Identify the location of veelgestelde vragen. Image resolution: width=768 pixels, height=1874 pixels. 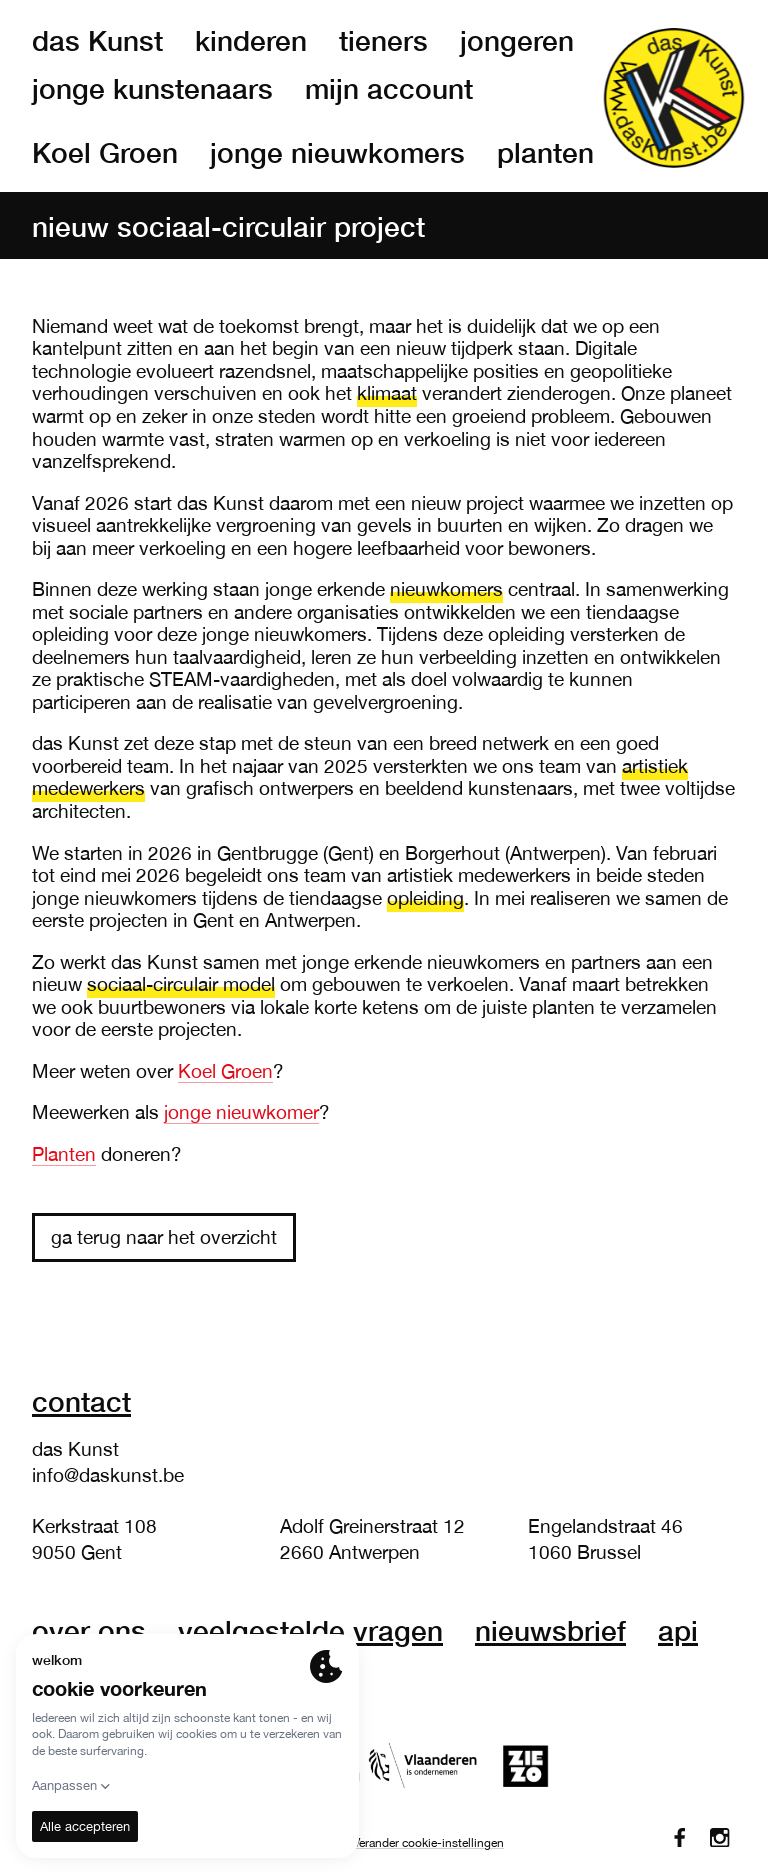
(310, 1630).